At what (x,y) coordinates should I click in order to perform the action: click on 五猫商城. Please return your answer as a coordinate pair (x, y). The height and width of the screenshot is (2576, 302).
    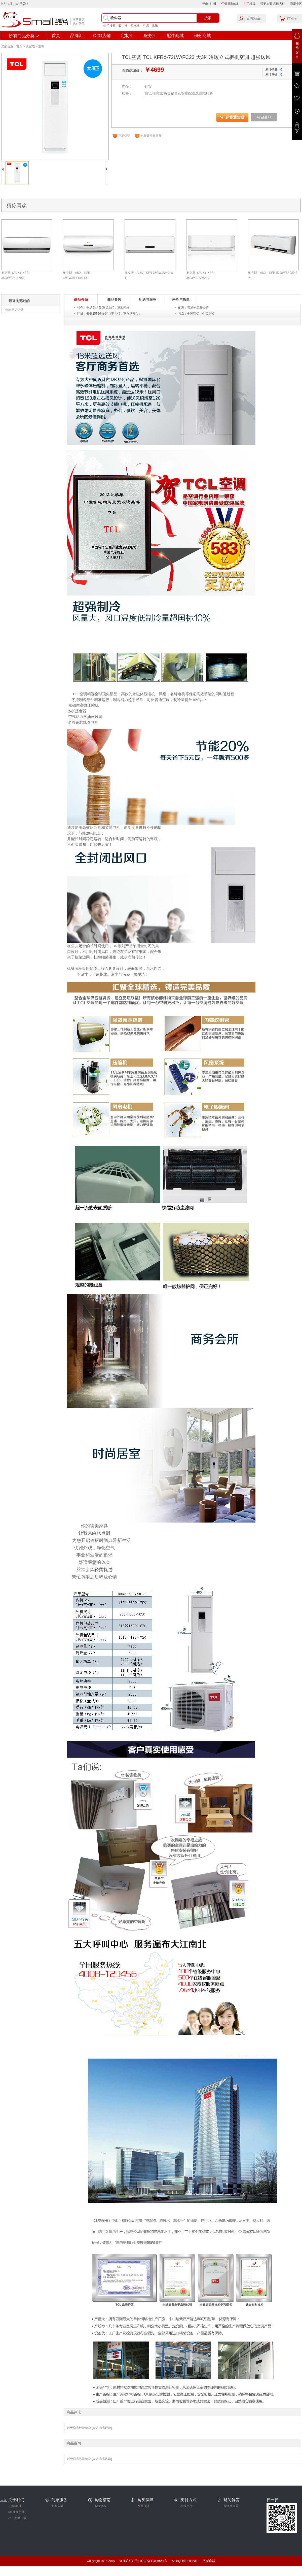
    Looking at the image, I should click on (209, 2561).